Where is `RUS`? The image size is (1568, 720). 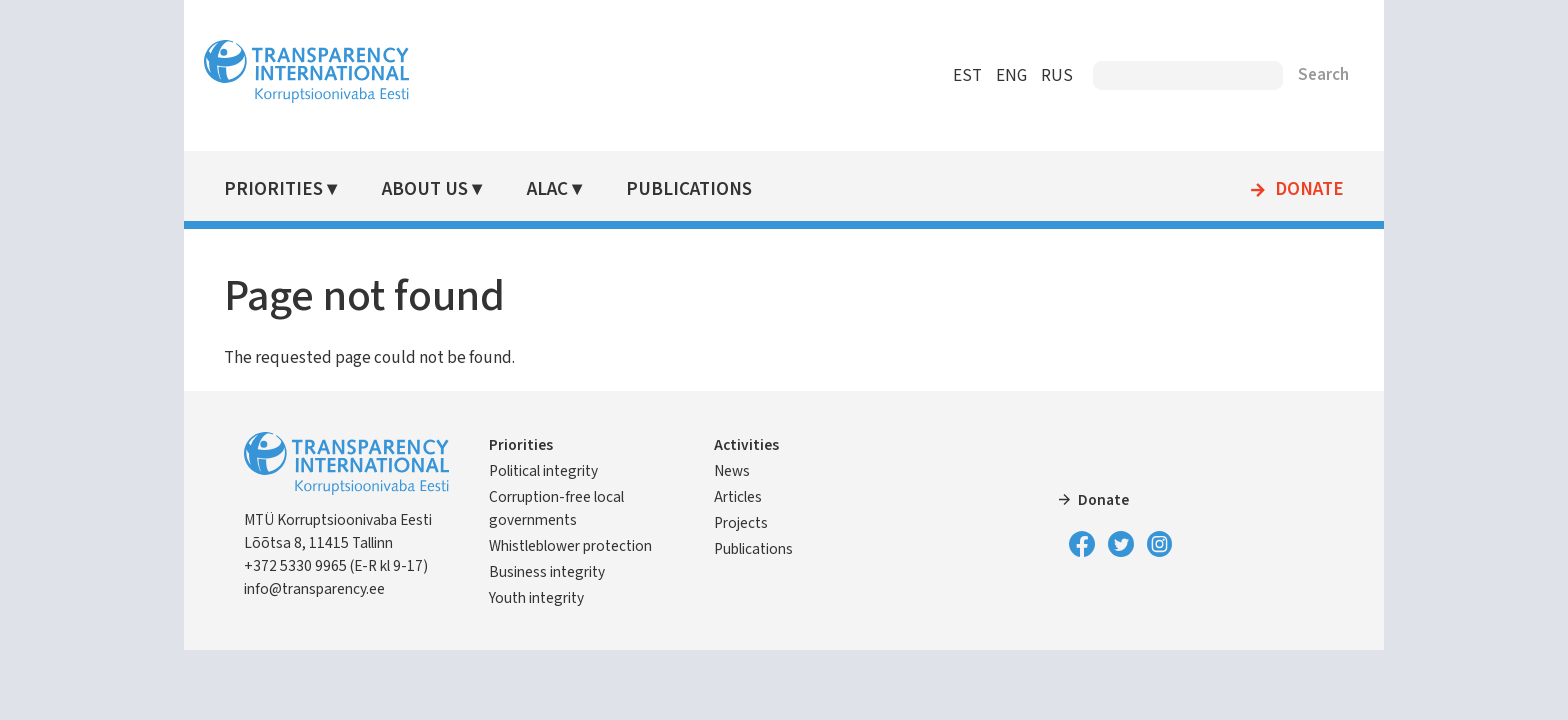 RUS is located at coordinates (1057, 76).